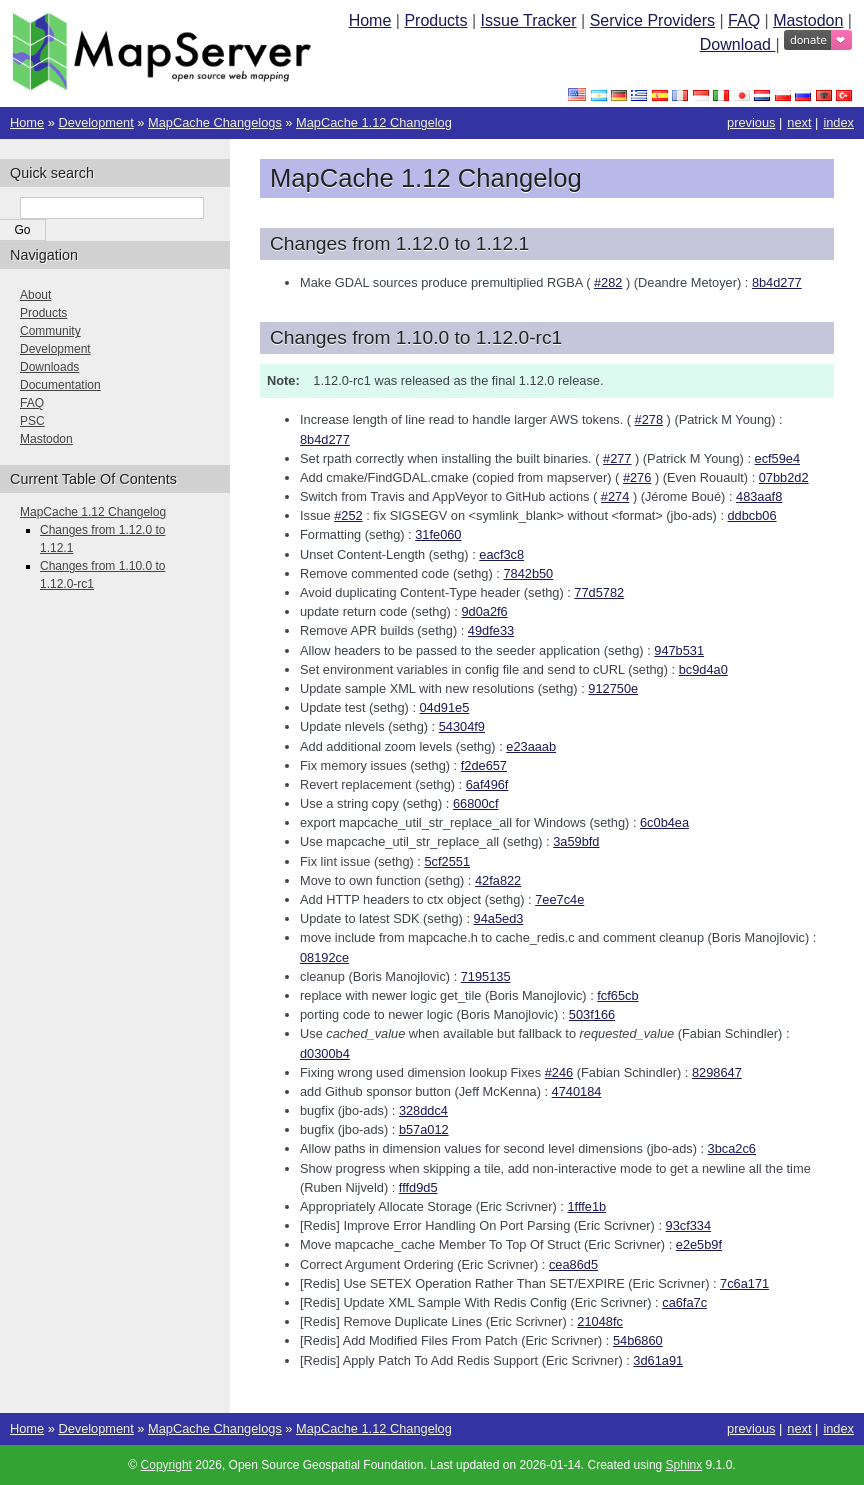 The width and height of the screenshot is (864, 1485). What do you see at coordinates (799, 122) in the screenshot?
I see `next` at bounding box center [799, 122].